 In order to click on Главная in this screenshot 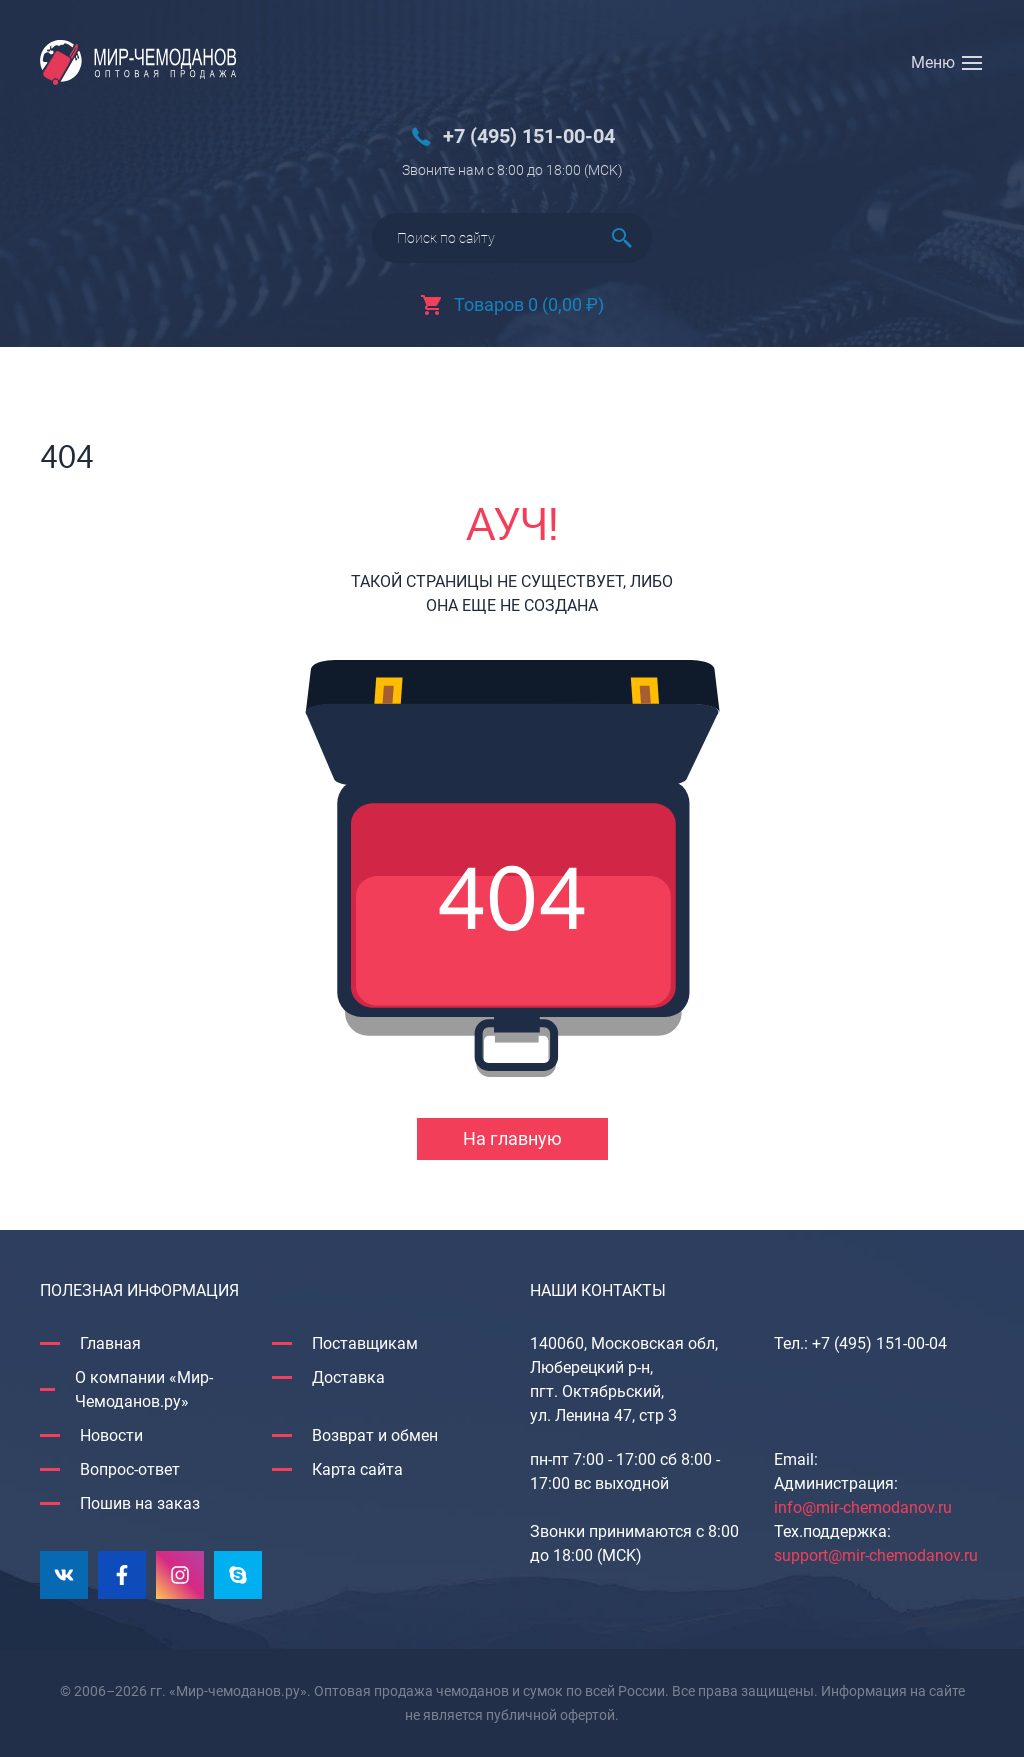, I will do `click(110, 1343)`.